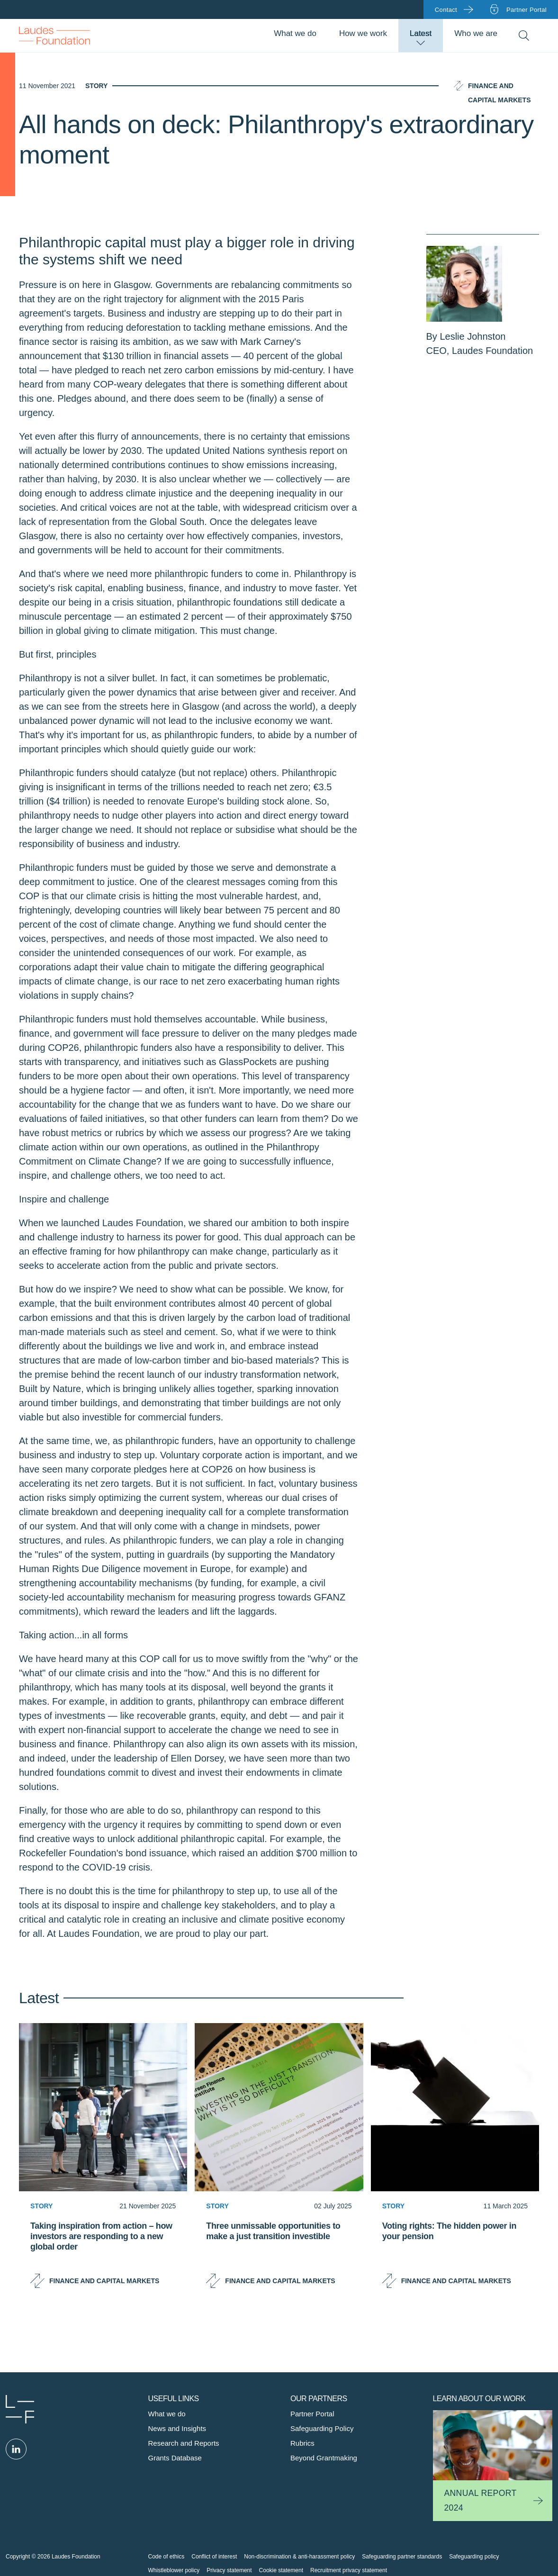 This screenshot has height=2576, width=558. Describe the element at coordinates (175, 2458) in the screenshot. I see `Grants Database` at that location.